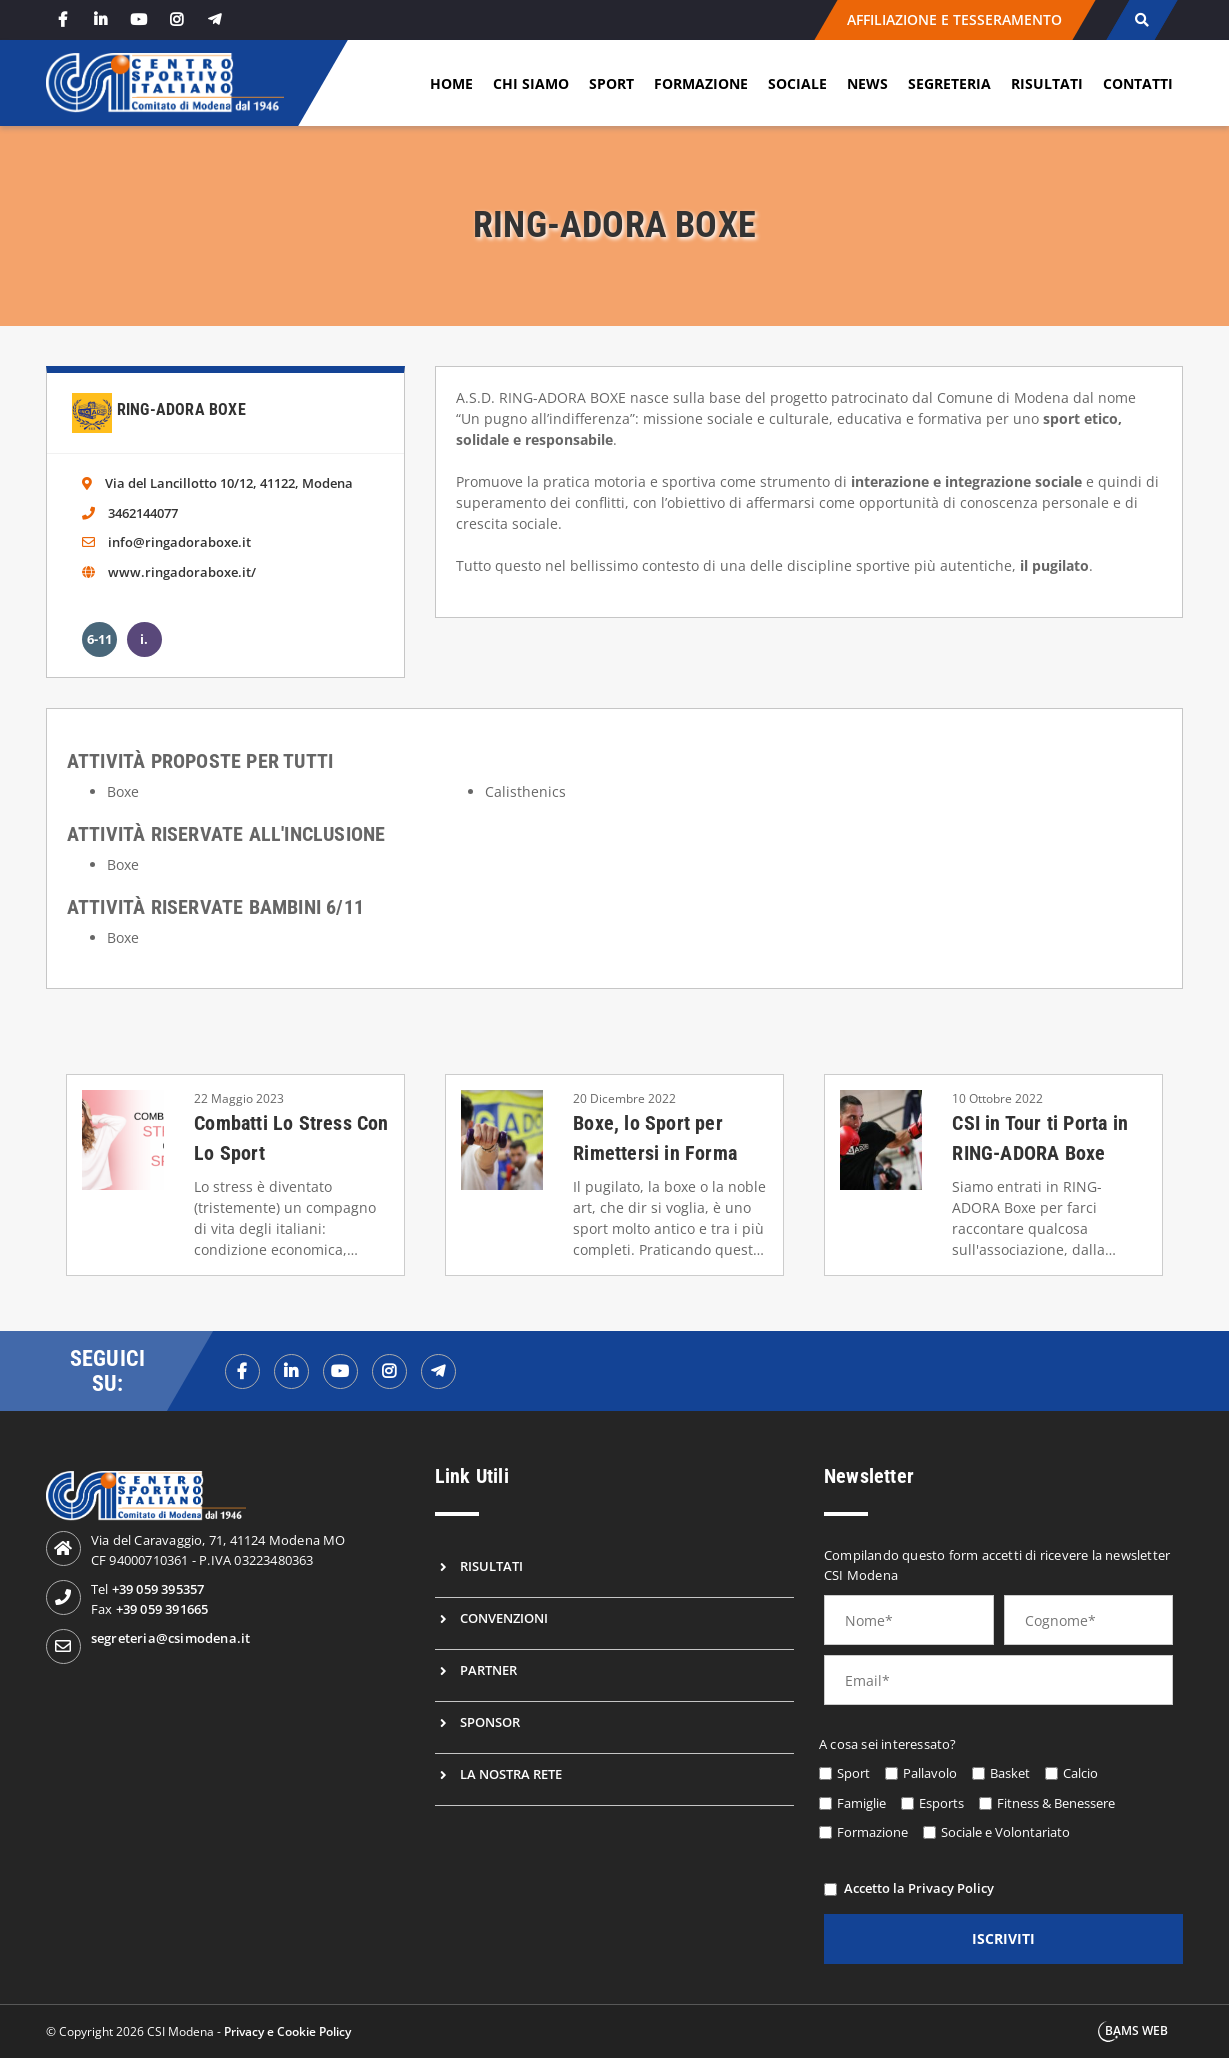 This screenshot has width=1229, height=2058. Describe the element at coordinates (143, 513) in the screenshot. I see `3462144077` at that location.